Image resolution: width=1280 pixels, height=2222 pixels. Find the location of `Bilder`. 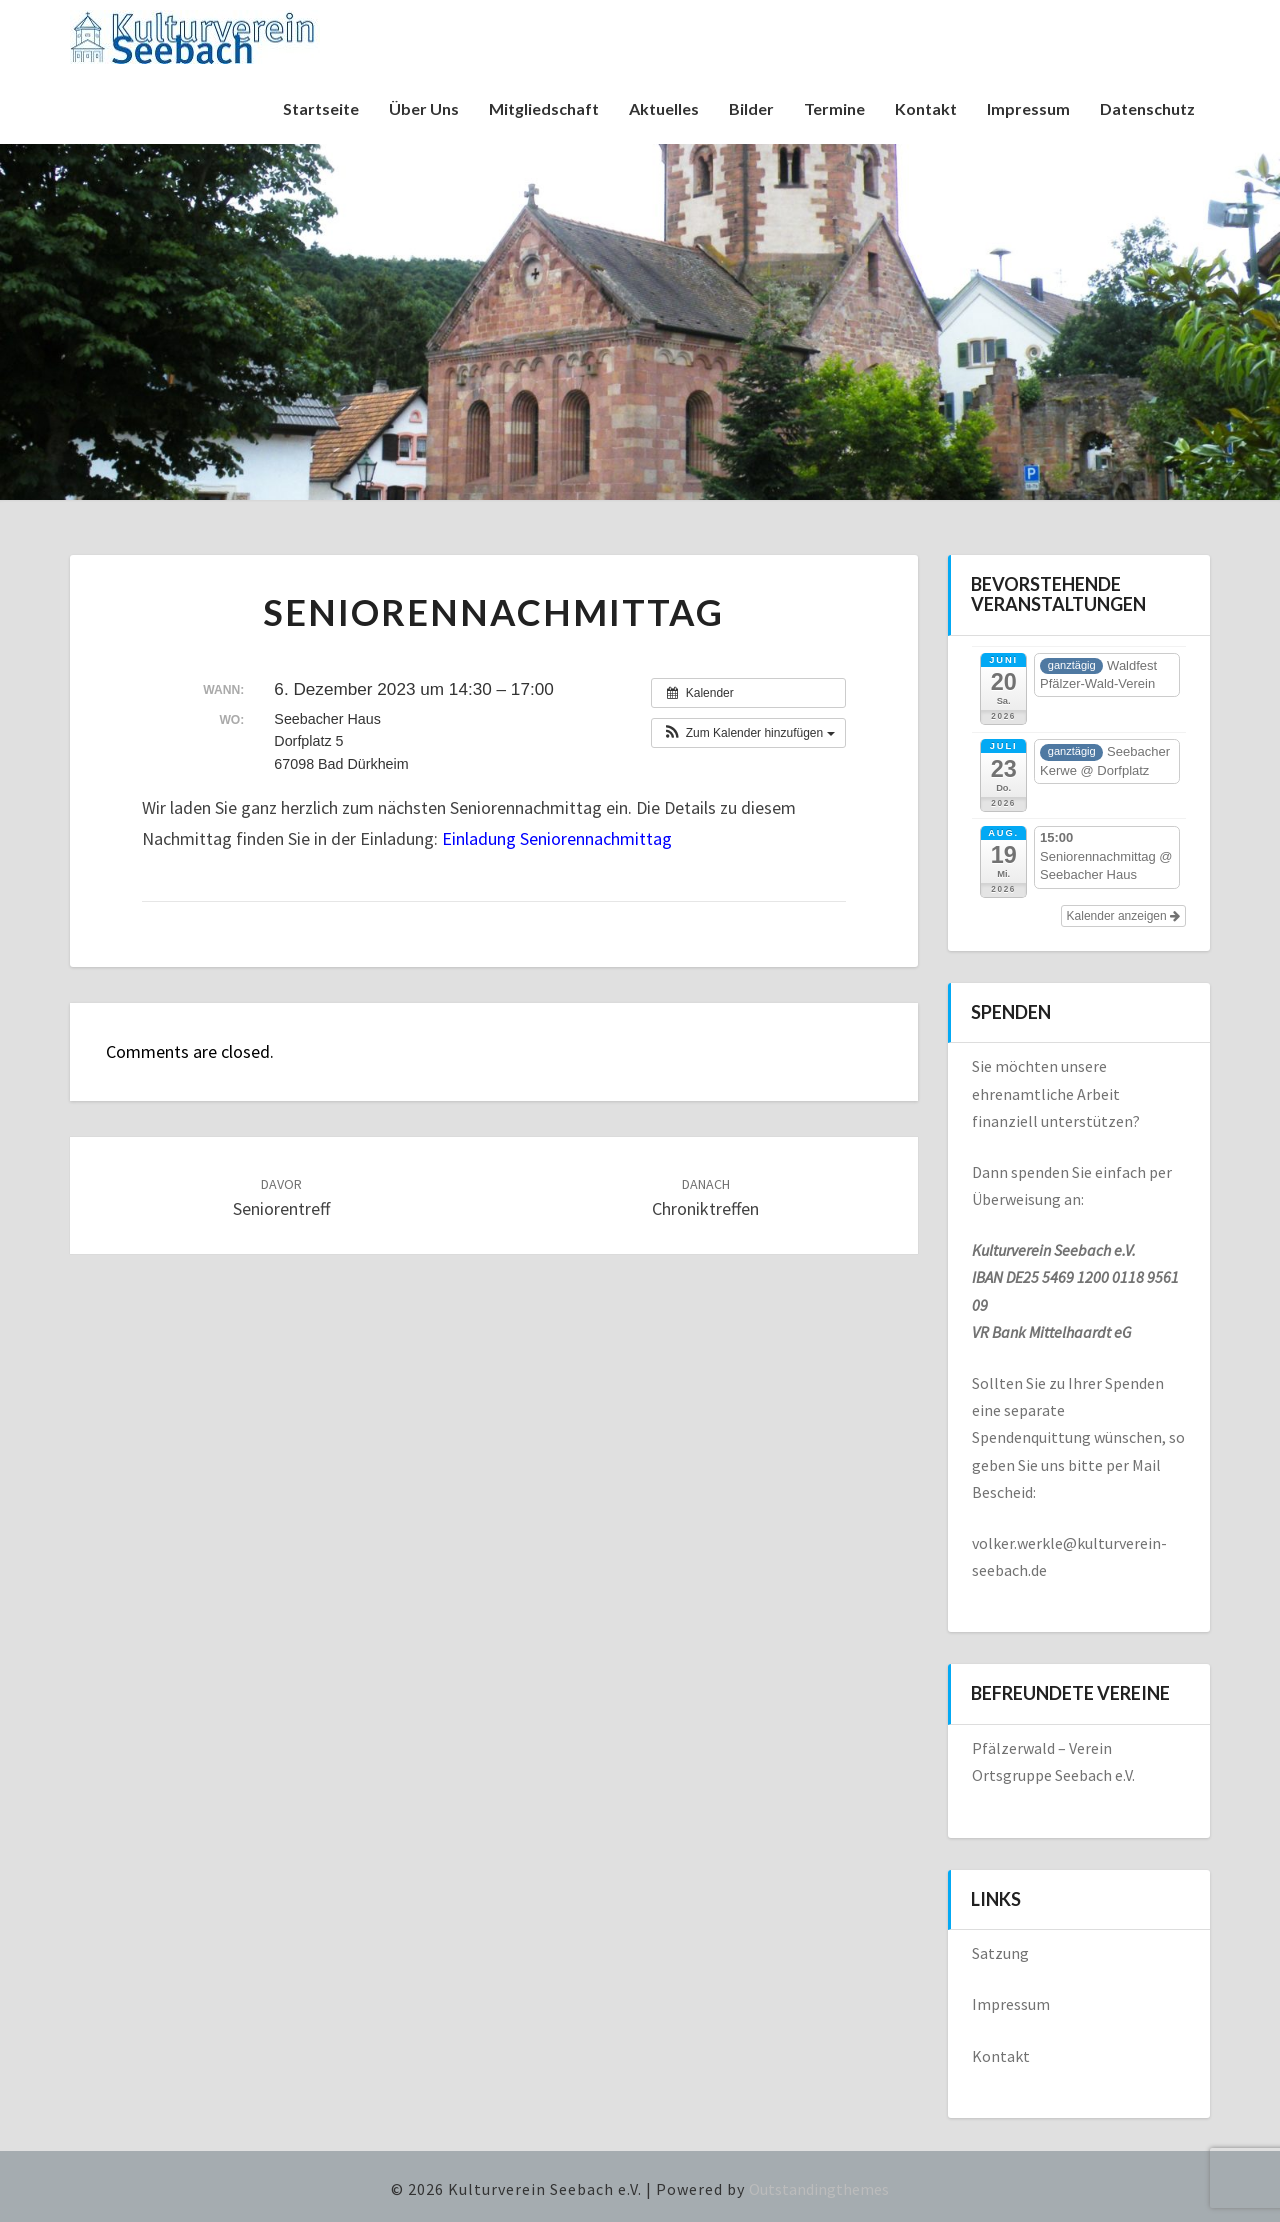

Bilder is located at coordinates (751, 108).